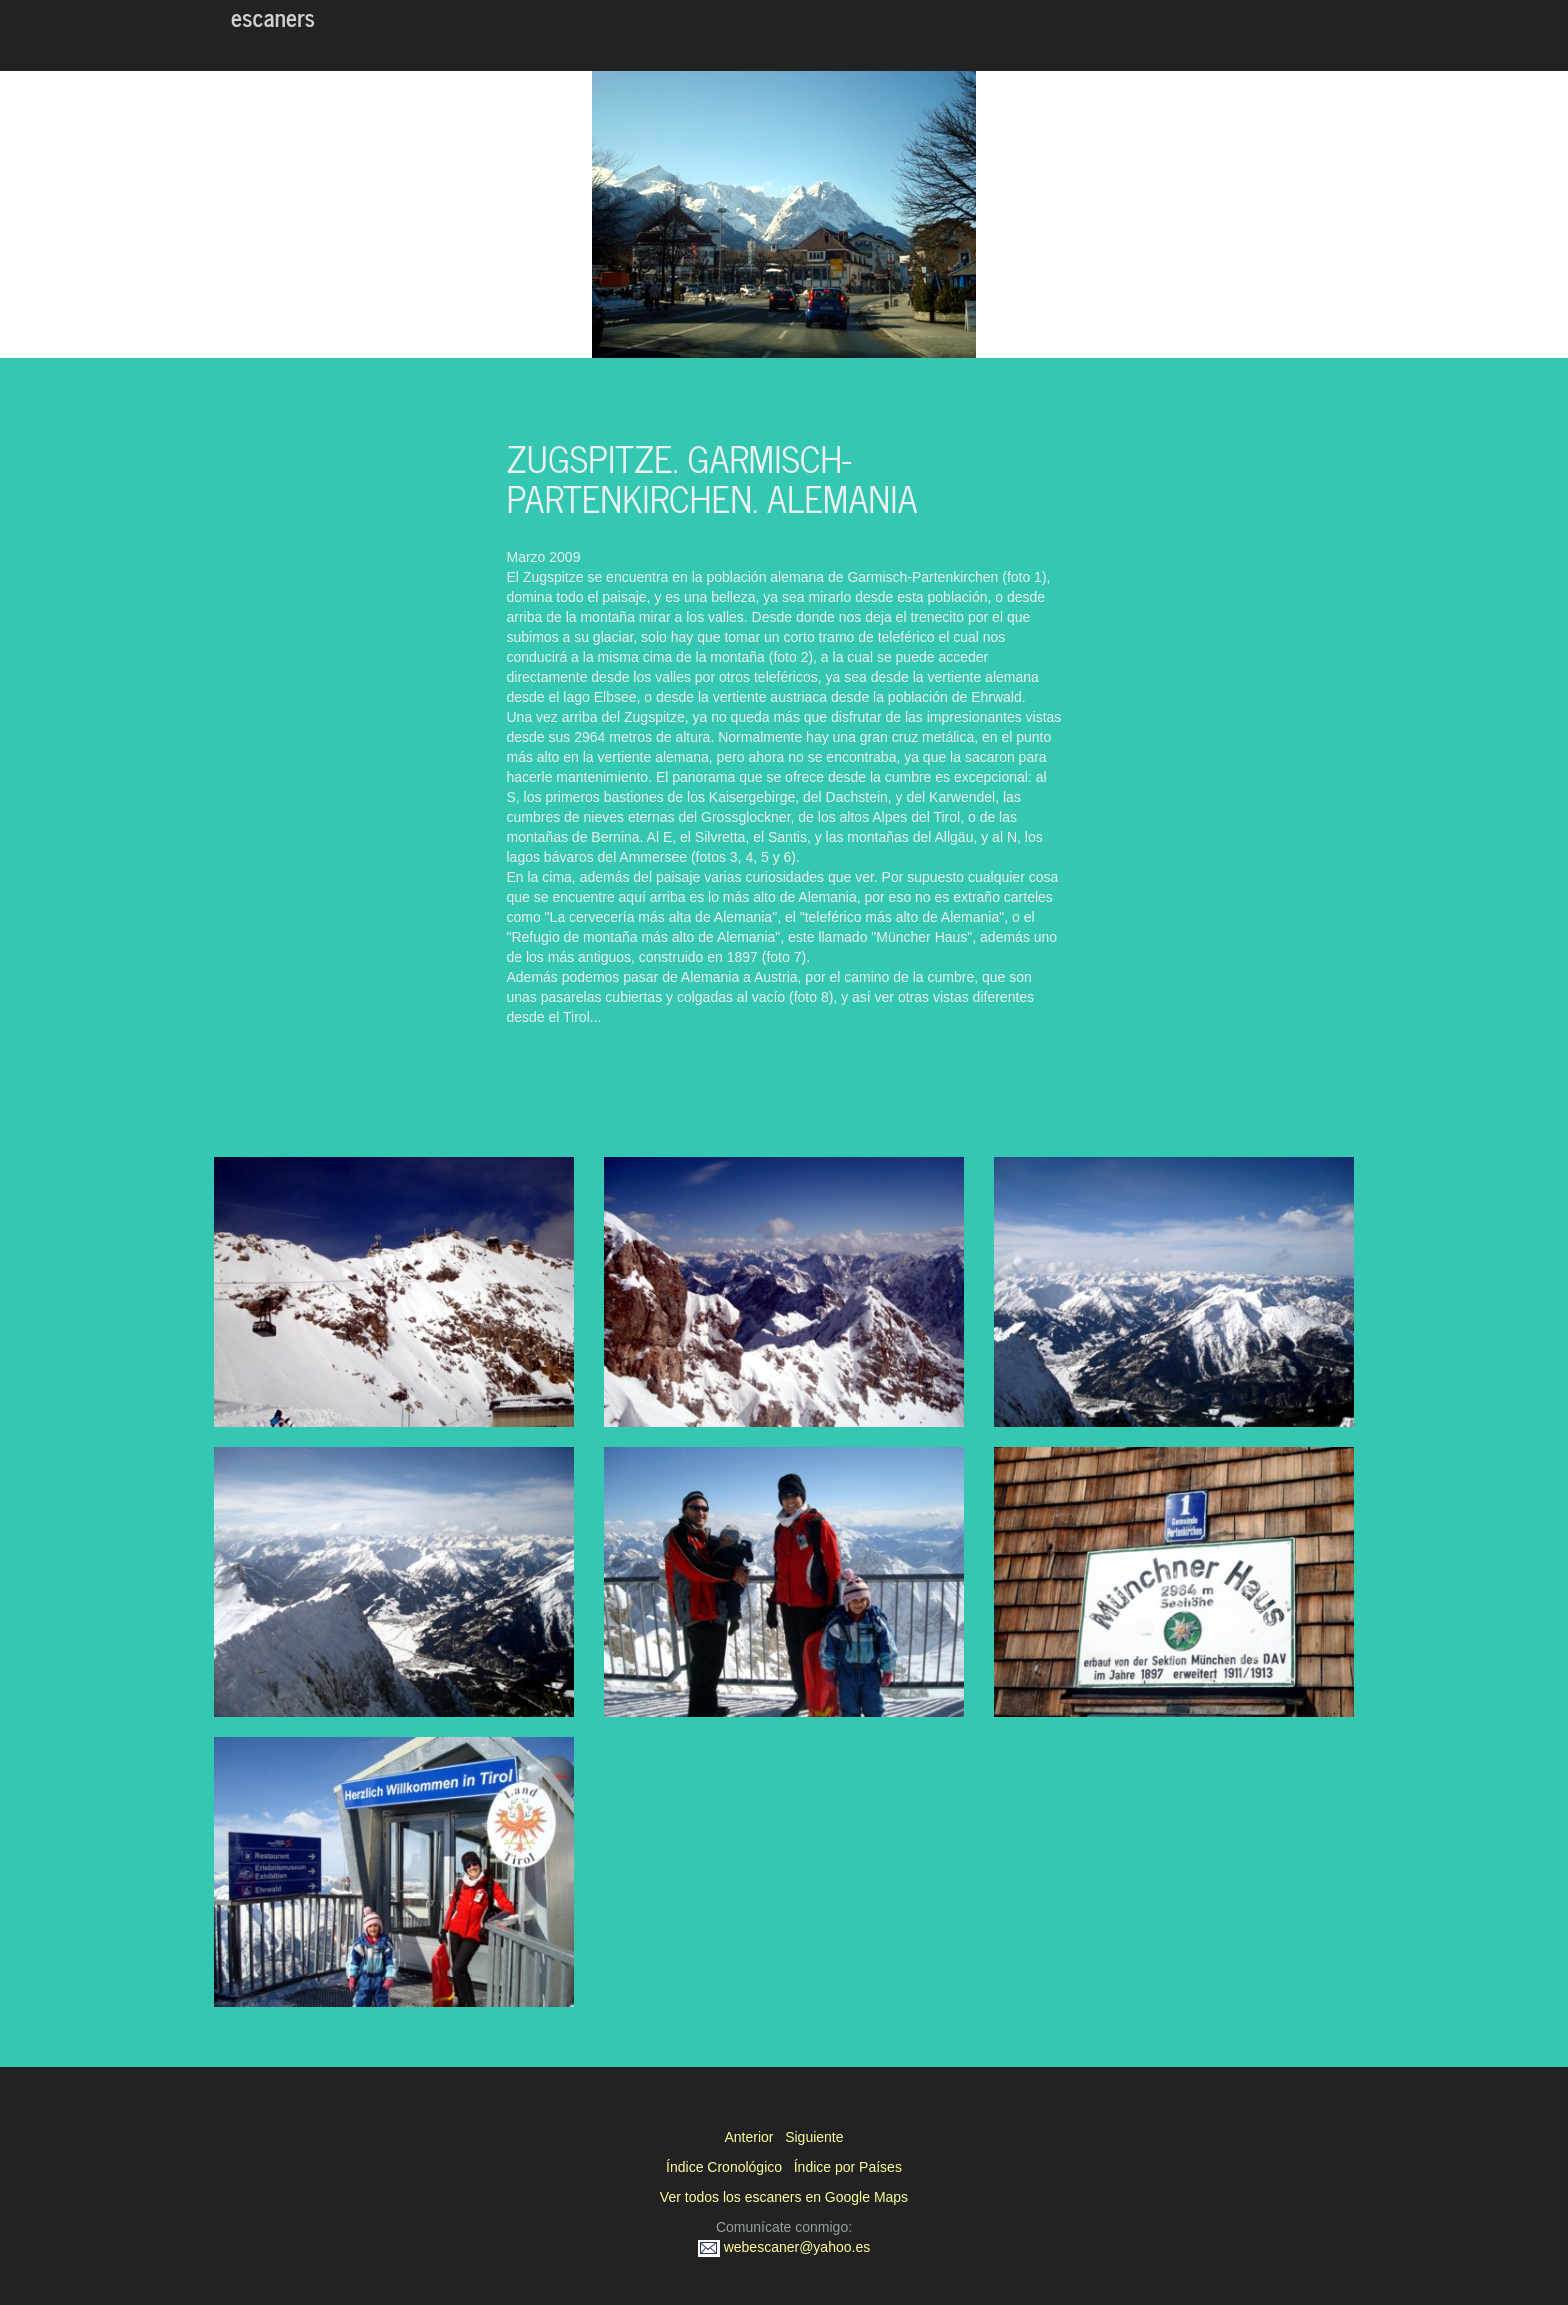  I want to click on Índice por Países, so click(848, 2167).